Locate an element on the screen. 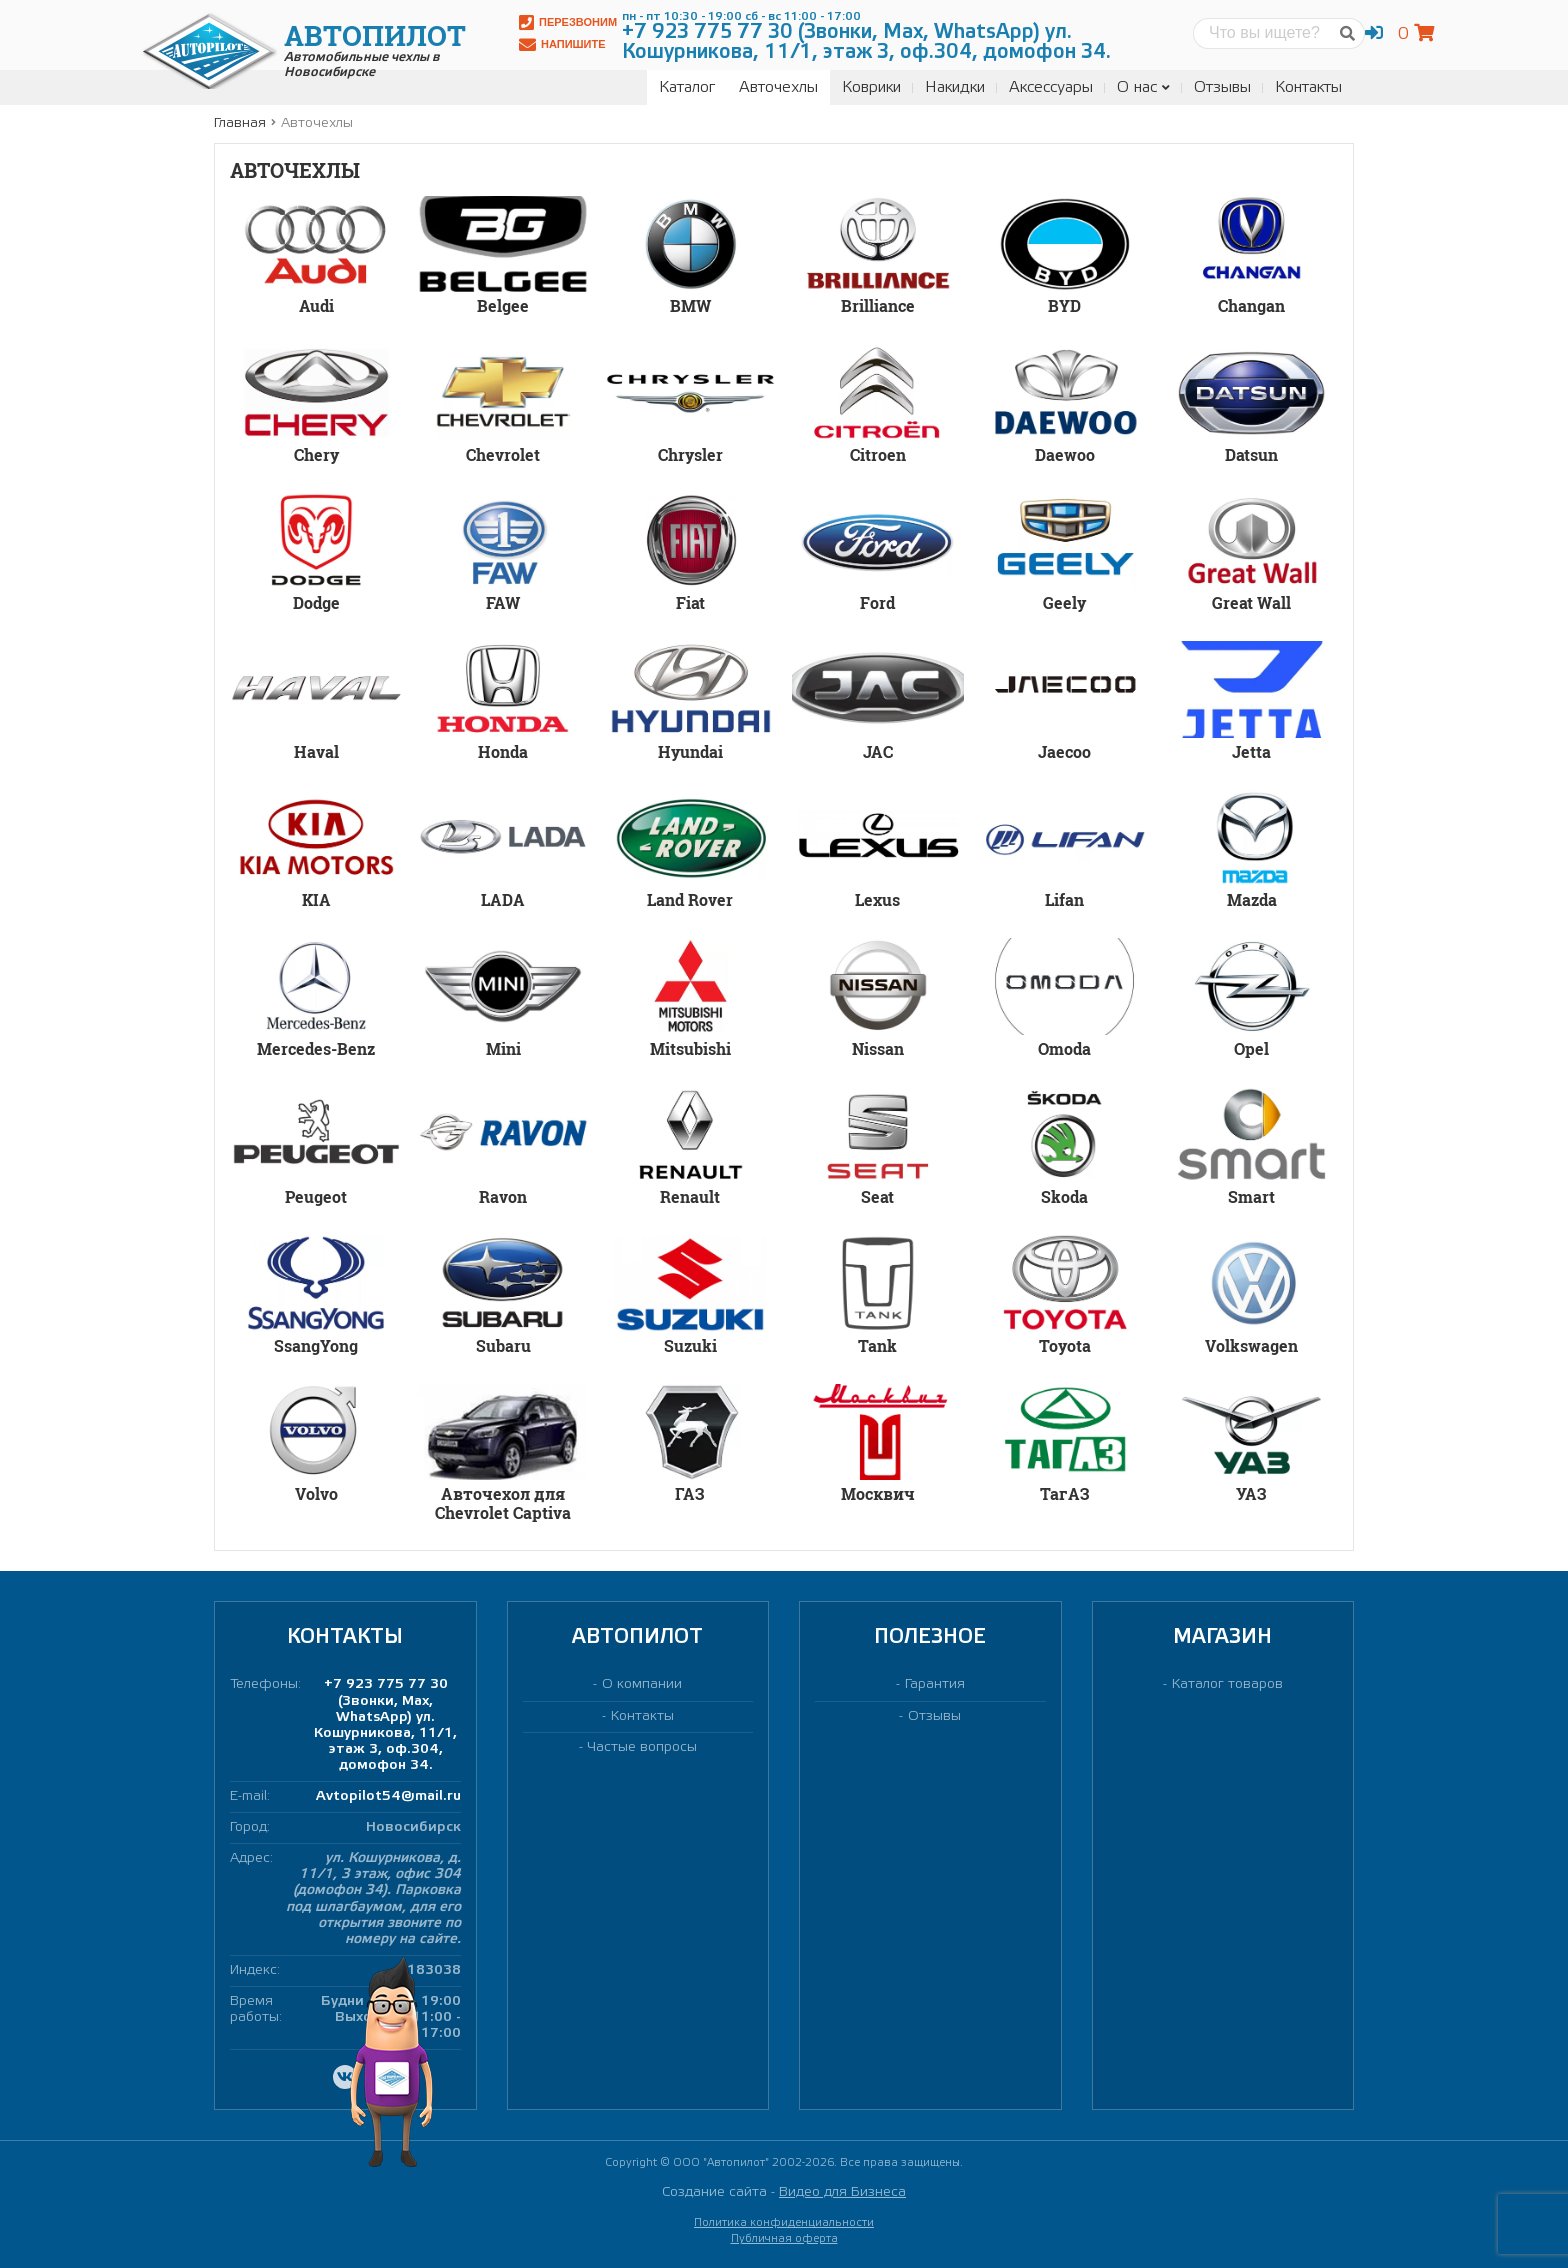 This screenshot has height=2268, width=1568. +7 923 775 77 30 (Звонки, Max, WhatsApp) ул. Кошурникова, 11/1, этаж 3, оф.304, домофон 34. is located at coordinates (385, 1724).